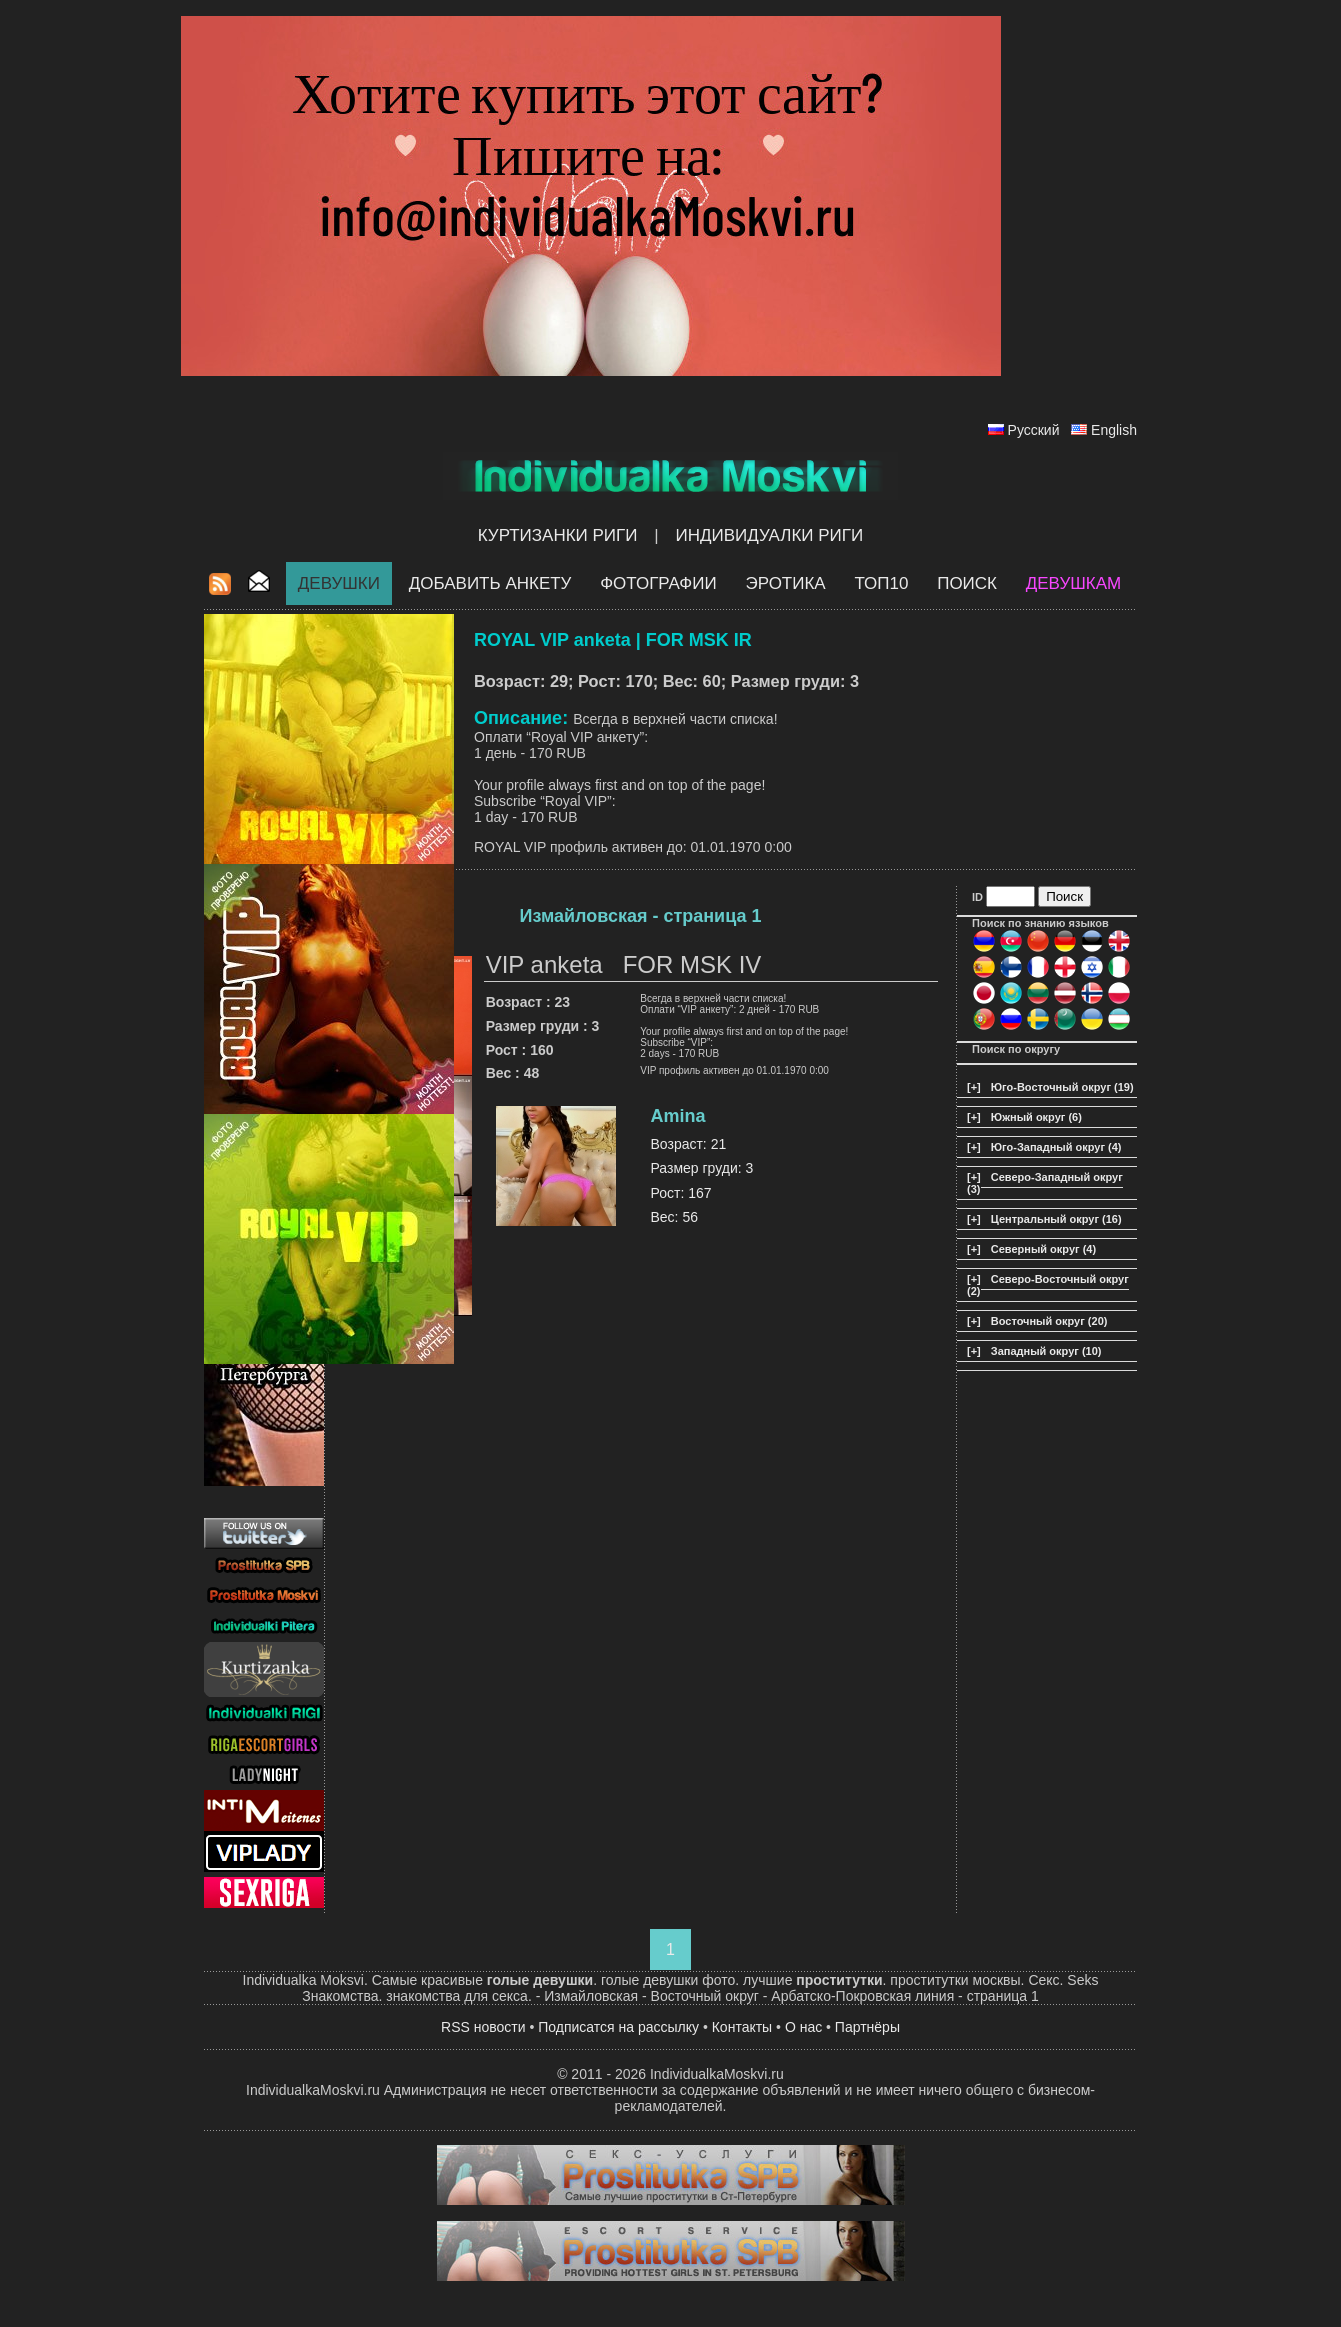 Image resolution: width=1341 pixels, height=2327 pixels. I want to click on Южный округ (6), so click(1036, 1117).